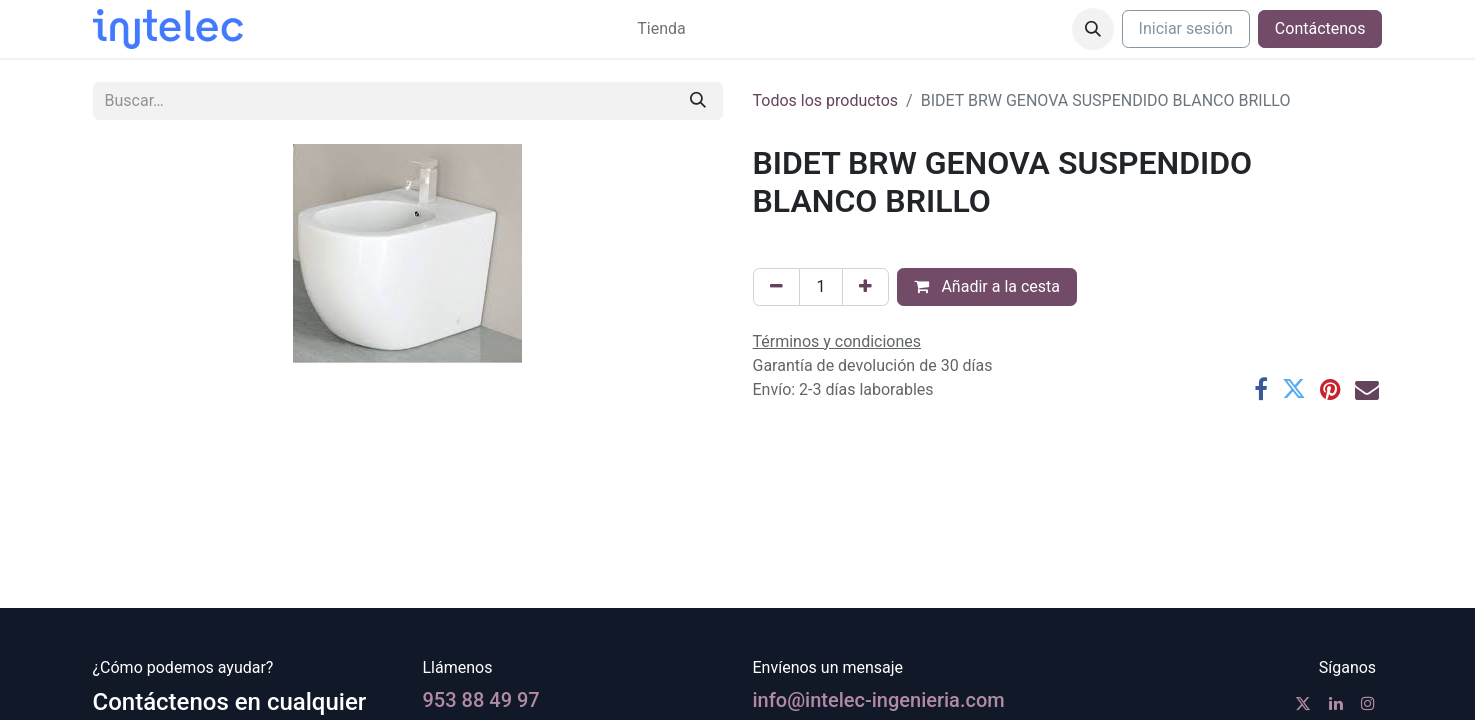 The width and height of the screenshot is (1475, 720). I want to click on Contáctenos, so click(1320, 28).